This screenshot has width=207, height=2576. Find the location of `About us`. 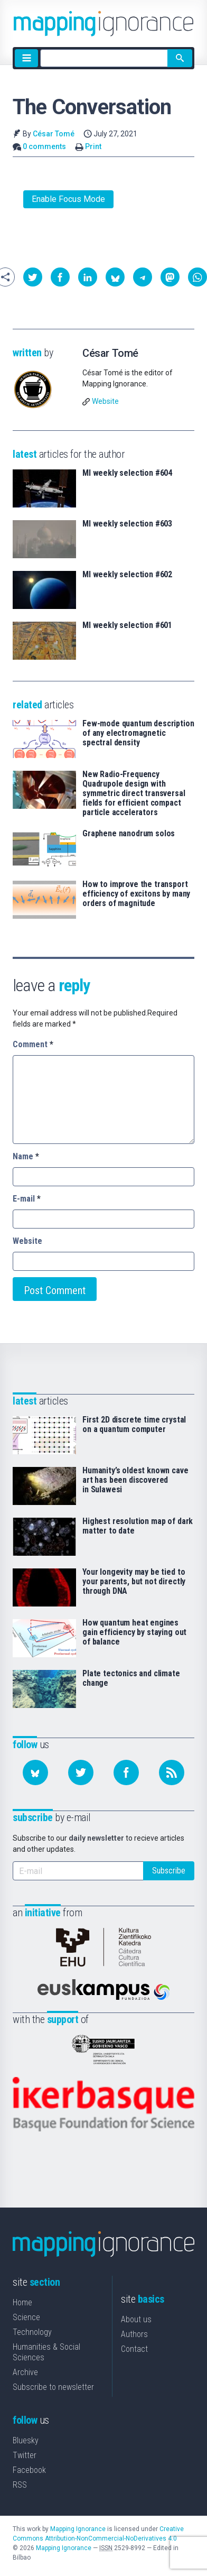

About us is located at coordinates (136, 2319).